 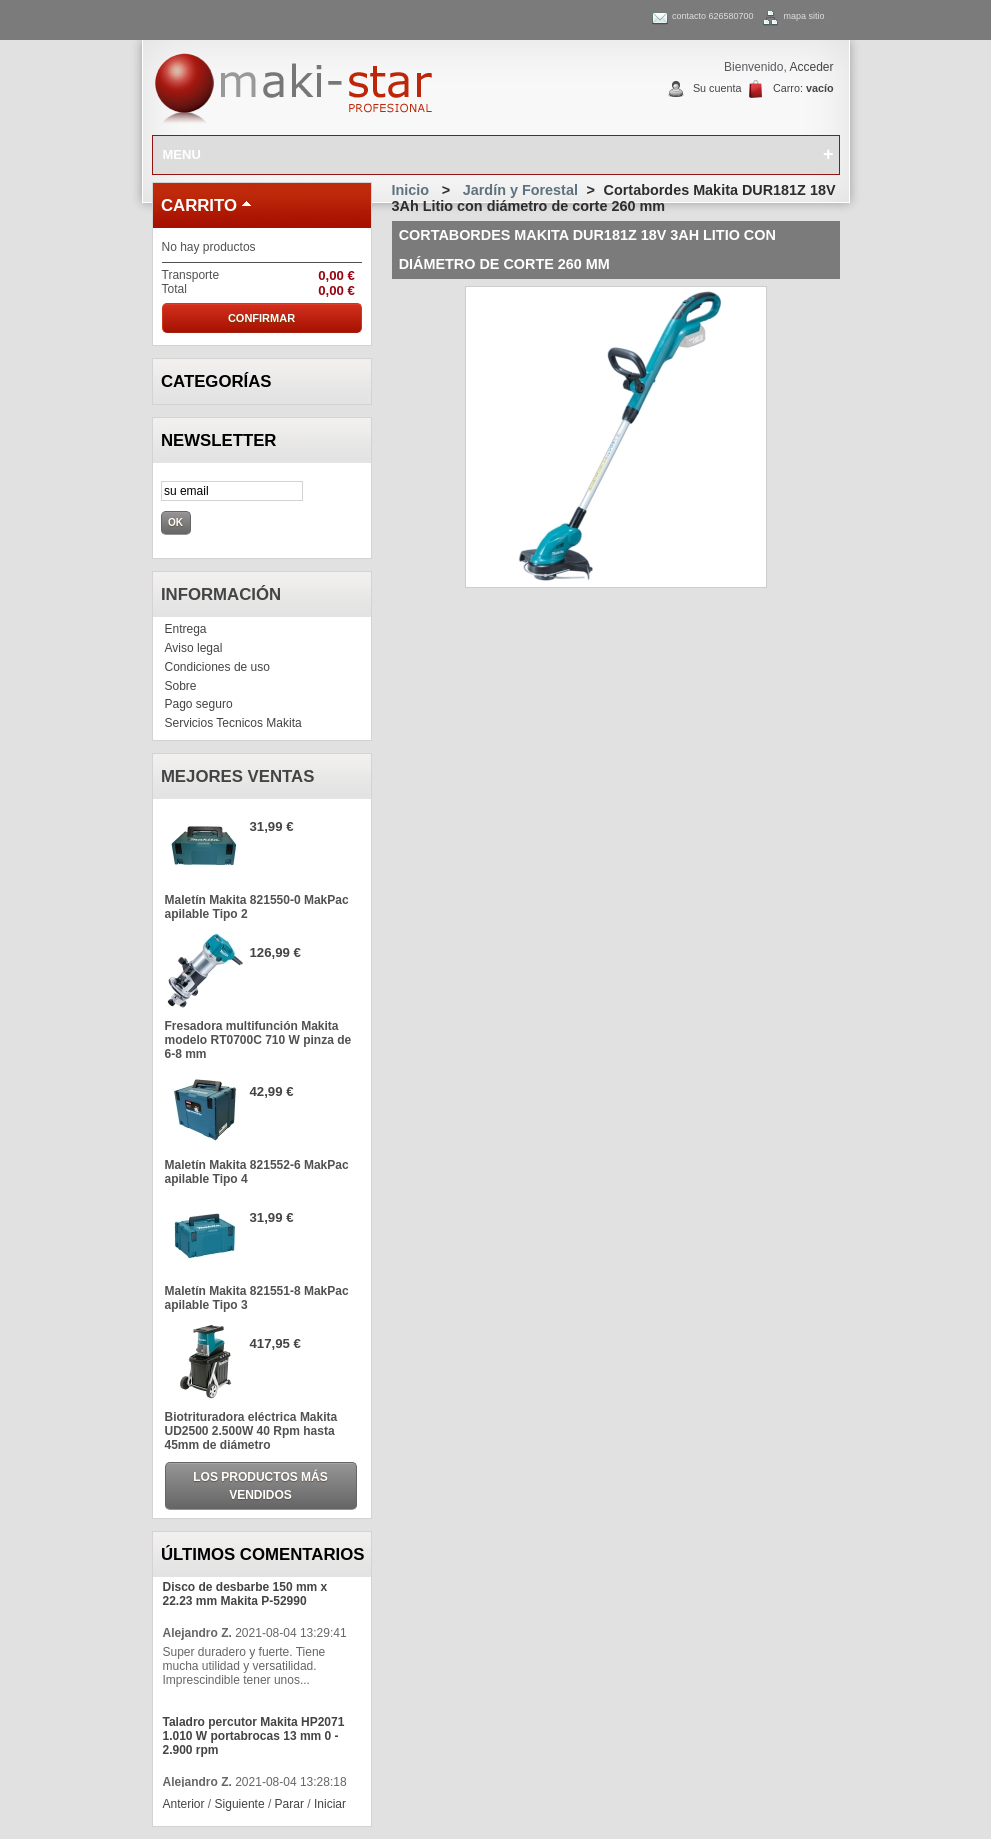 What do you see at coordinates (411, 190) in the screenshot?
I see `Inicio` at bounding box center [411, 190].